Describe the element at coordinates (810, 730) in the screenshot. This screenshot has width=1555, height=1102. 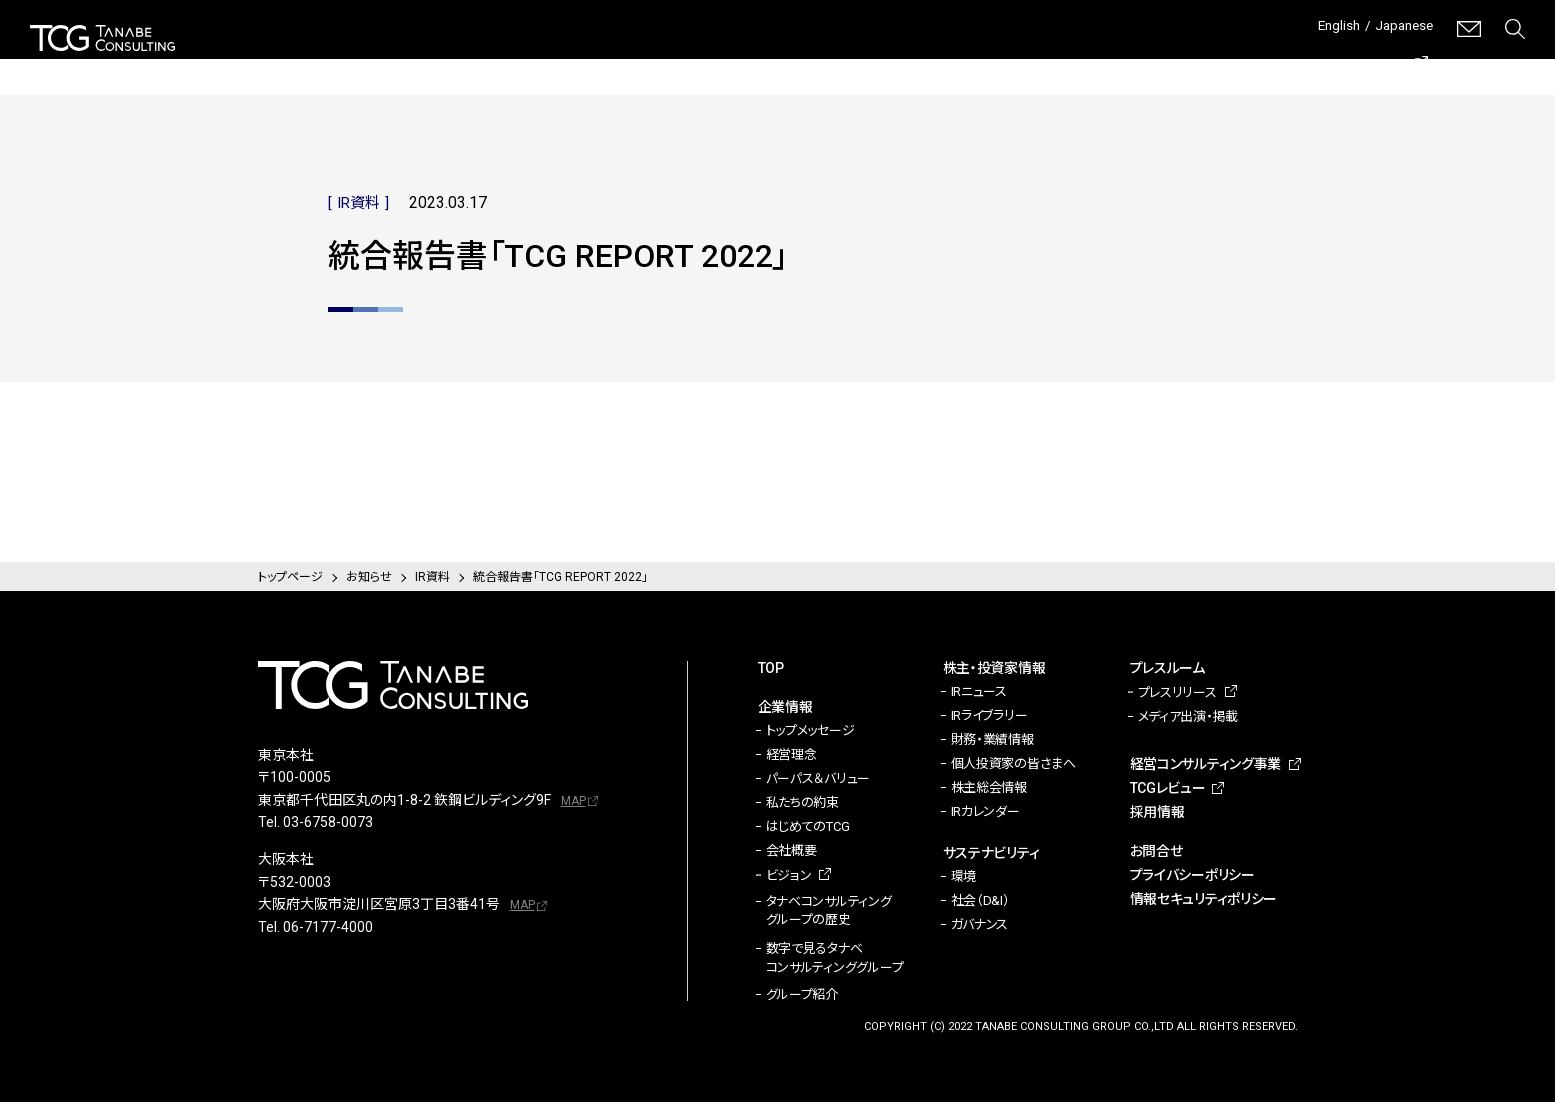
I see `トップメッセージ` at that location.